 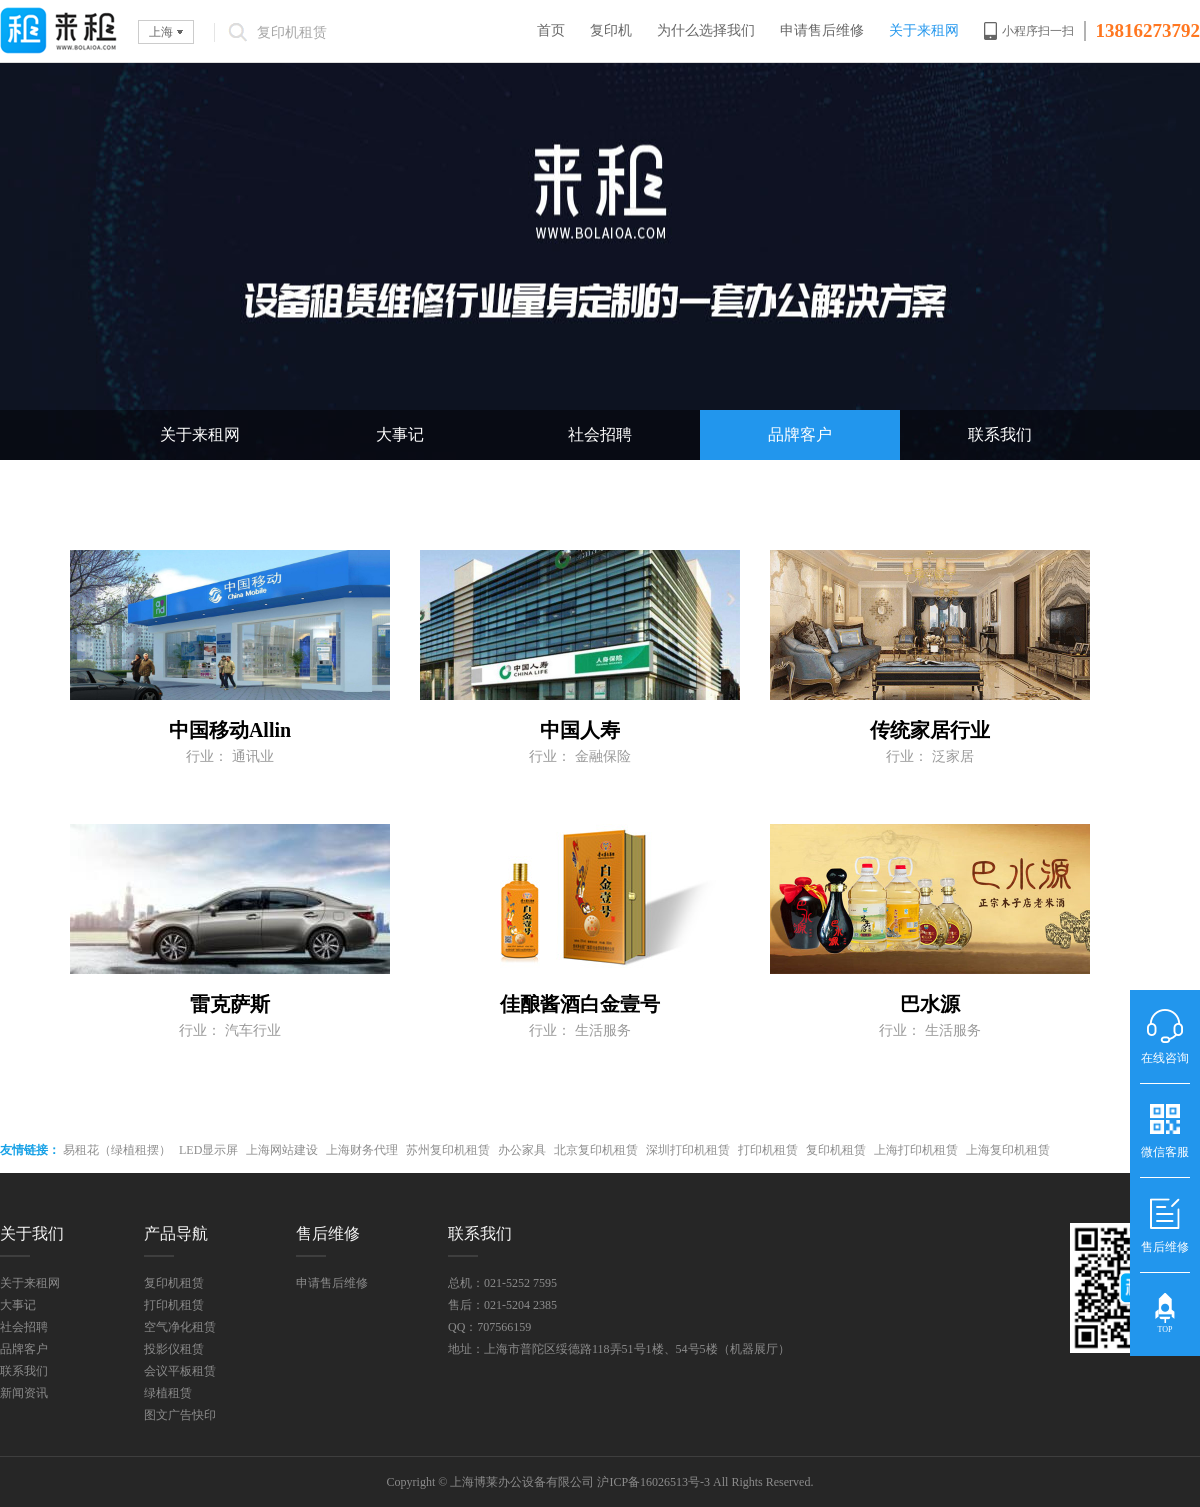 I want to click on 上海复印机租赁, so click(x=1008, y=1150).